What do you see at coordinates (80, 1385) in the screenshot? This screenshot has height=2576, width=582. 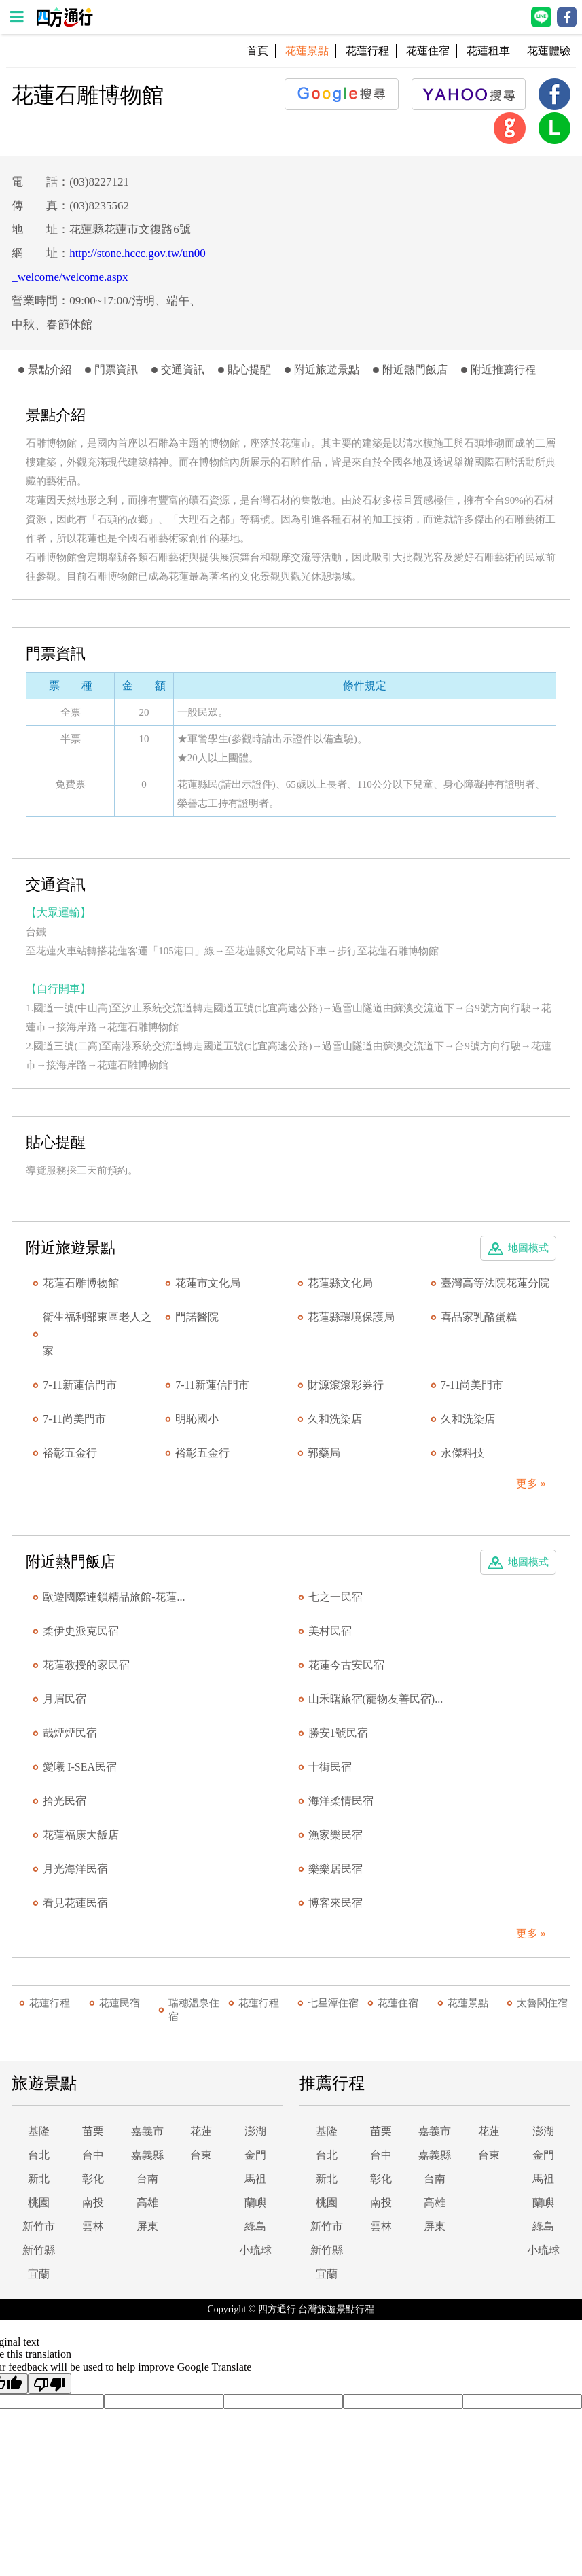 I see `7-11新蓮信門市` at bounding box center [80, 1385].